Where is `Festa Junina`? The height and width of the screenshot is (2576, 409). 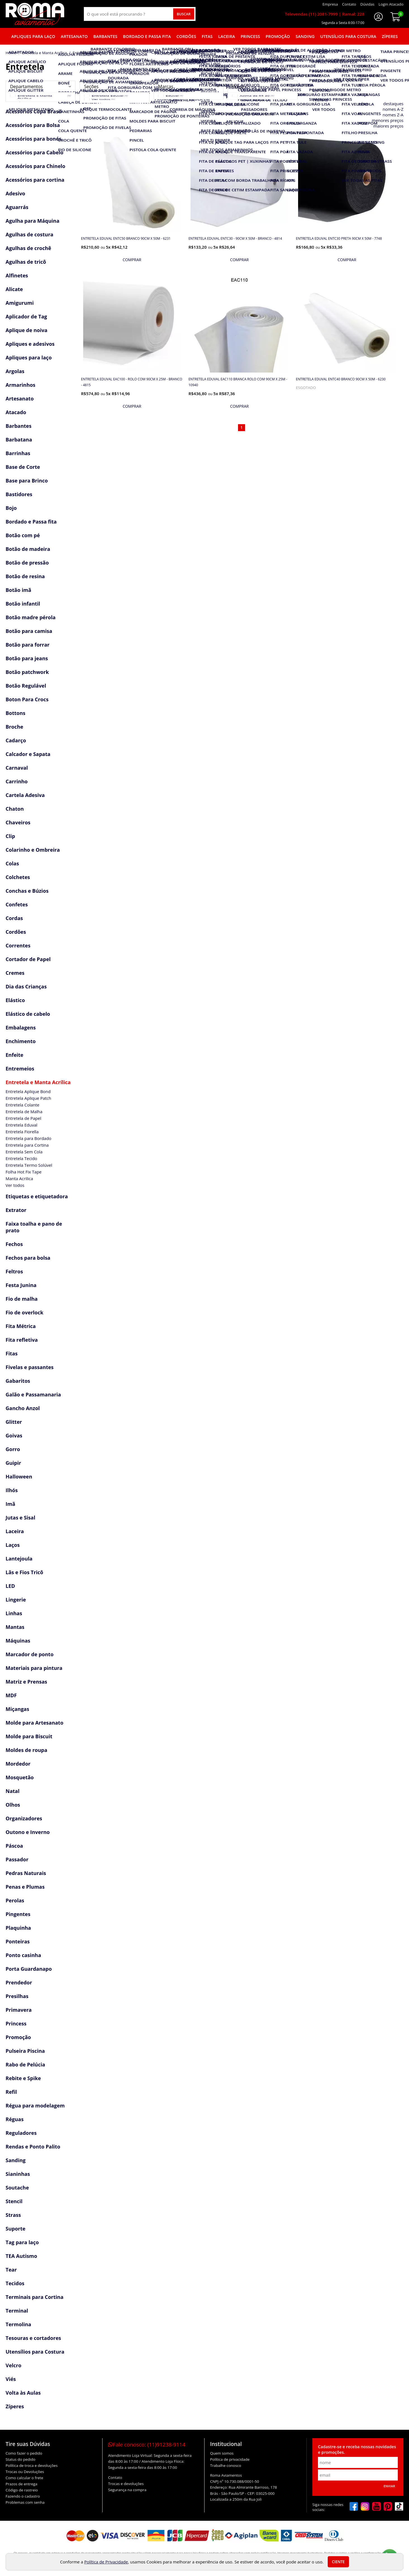 Festa Junina is located at coordinates (21, 1285).